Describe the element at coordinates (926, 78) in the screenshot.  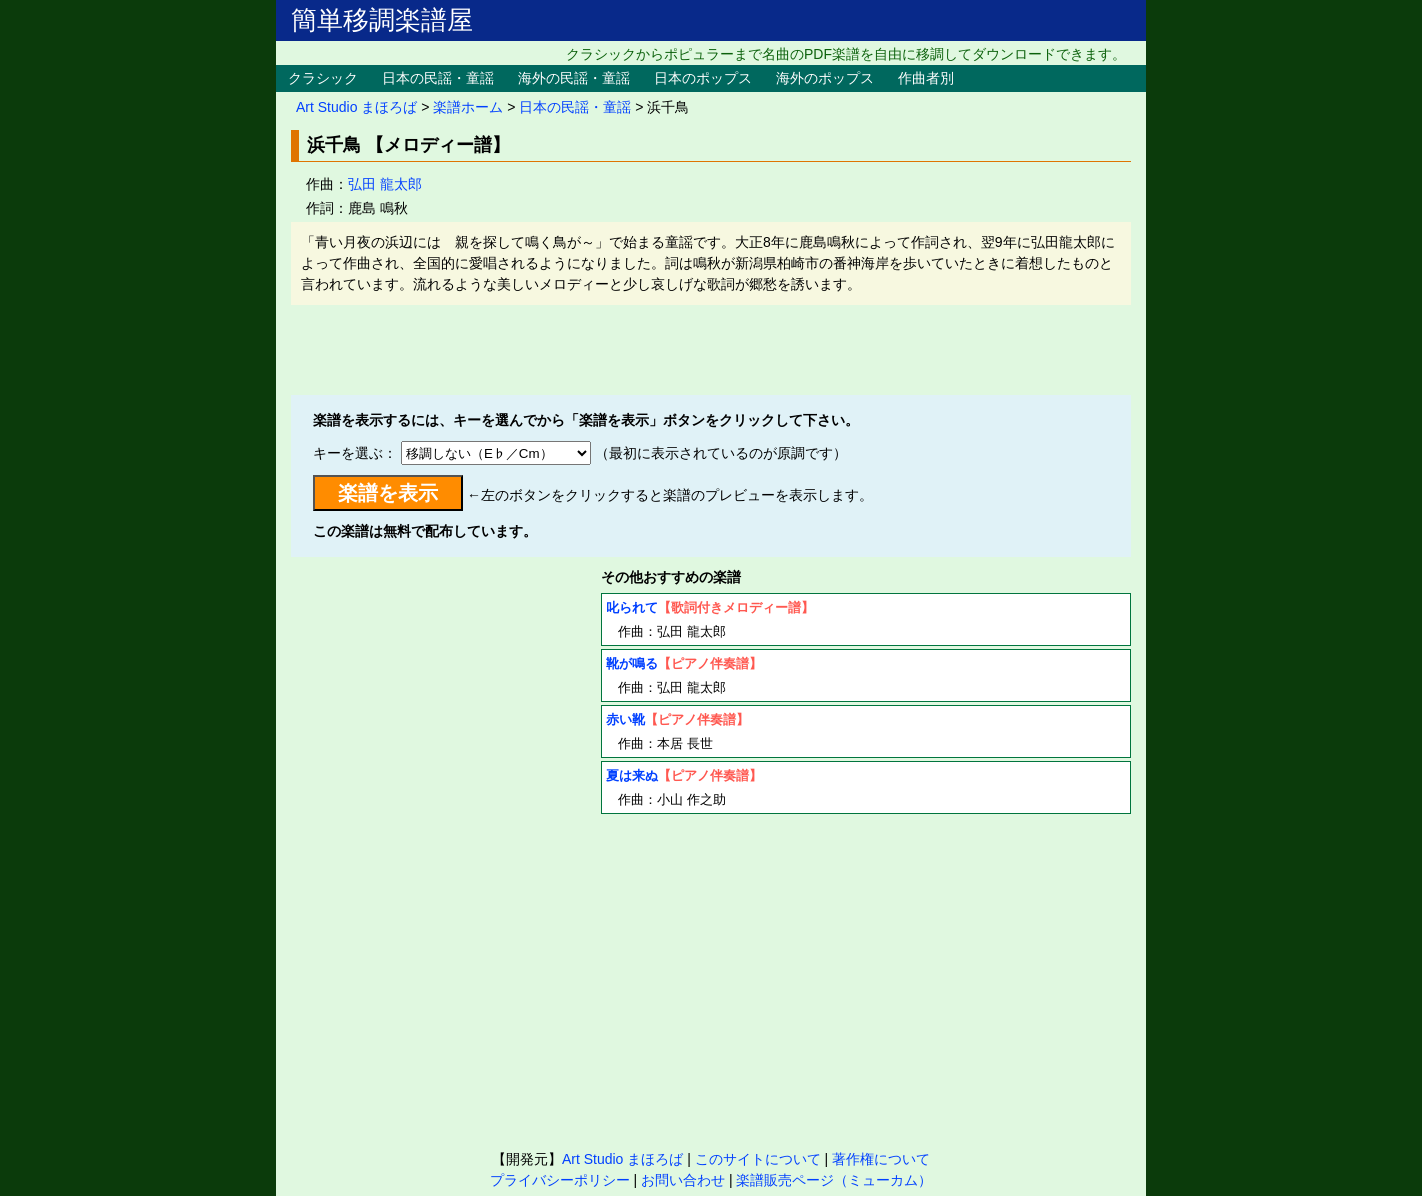
I see `作曲者別` at that location.